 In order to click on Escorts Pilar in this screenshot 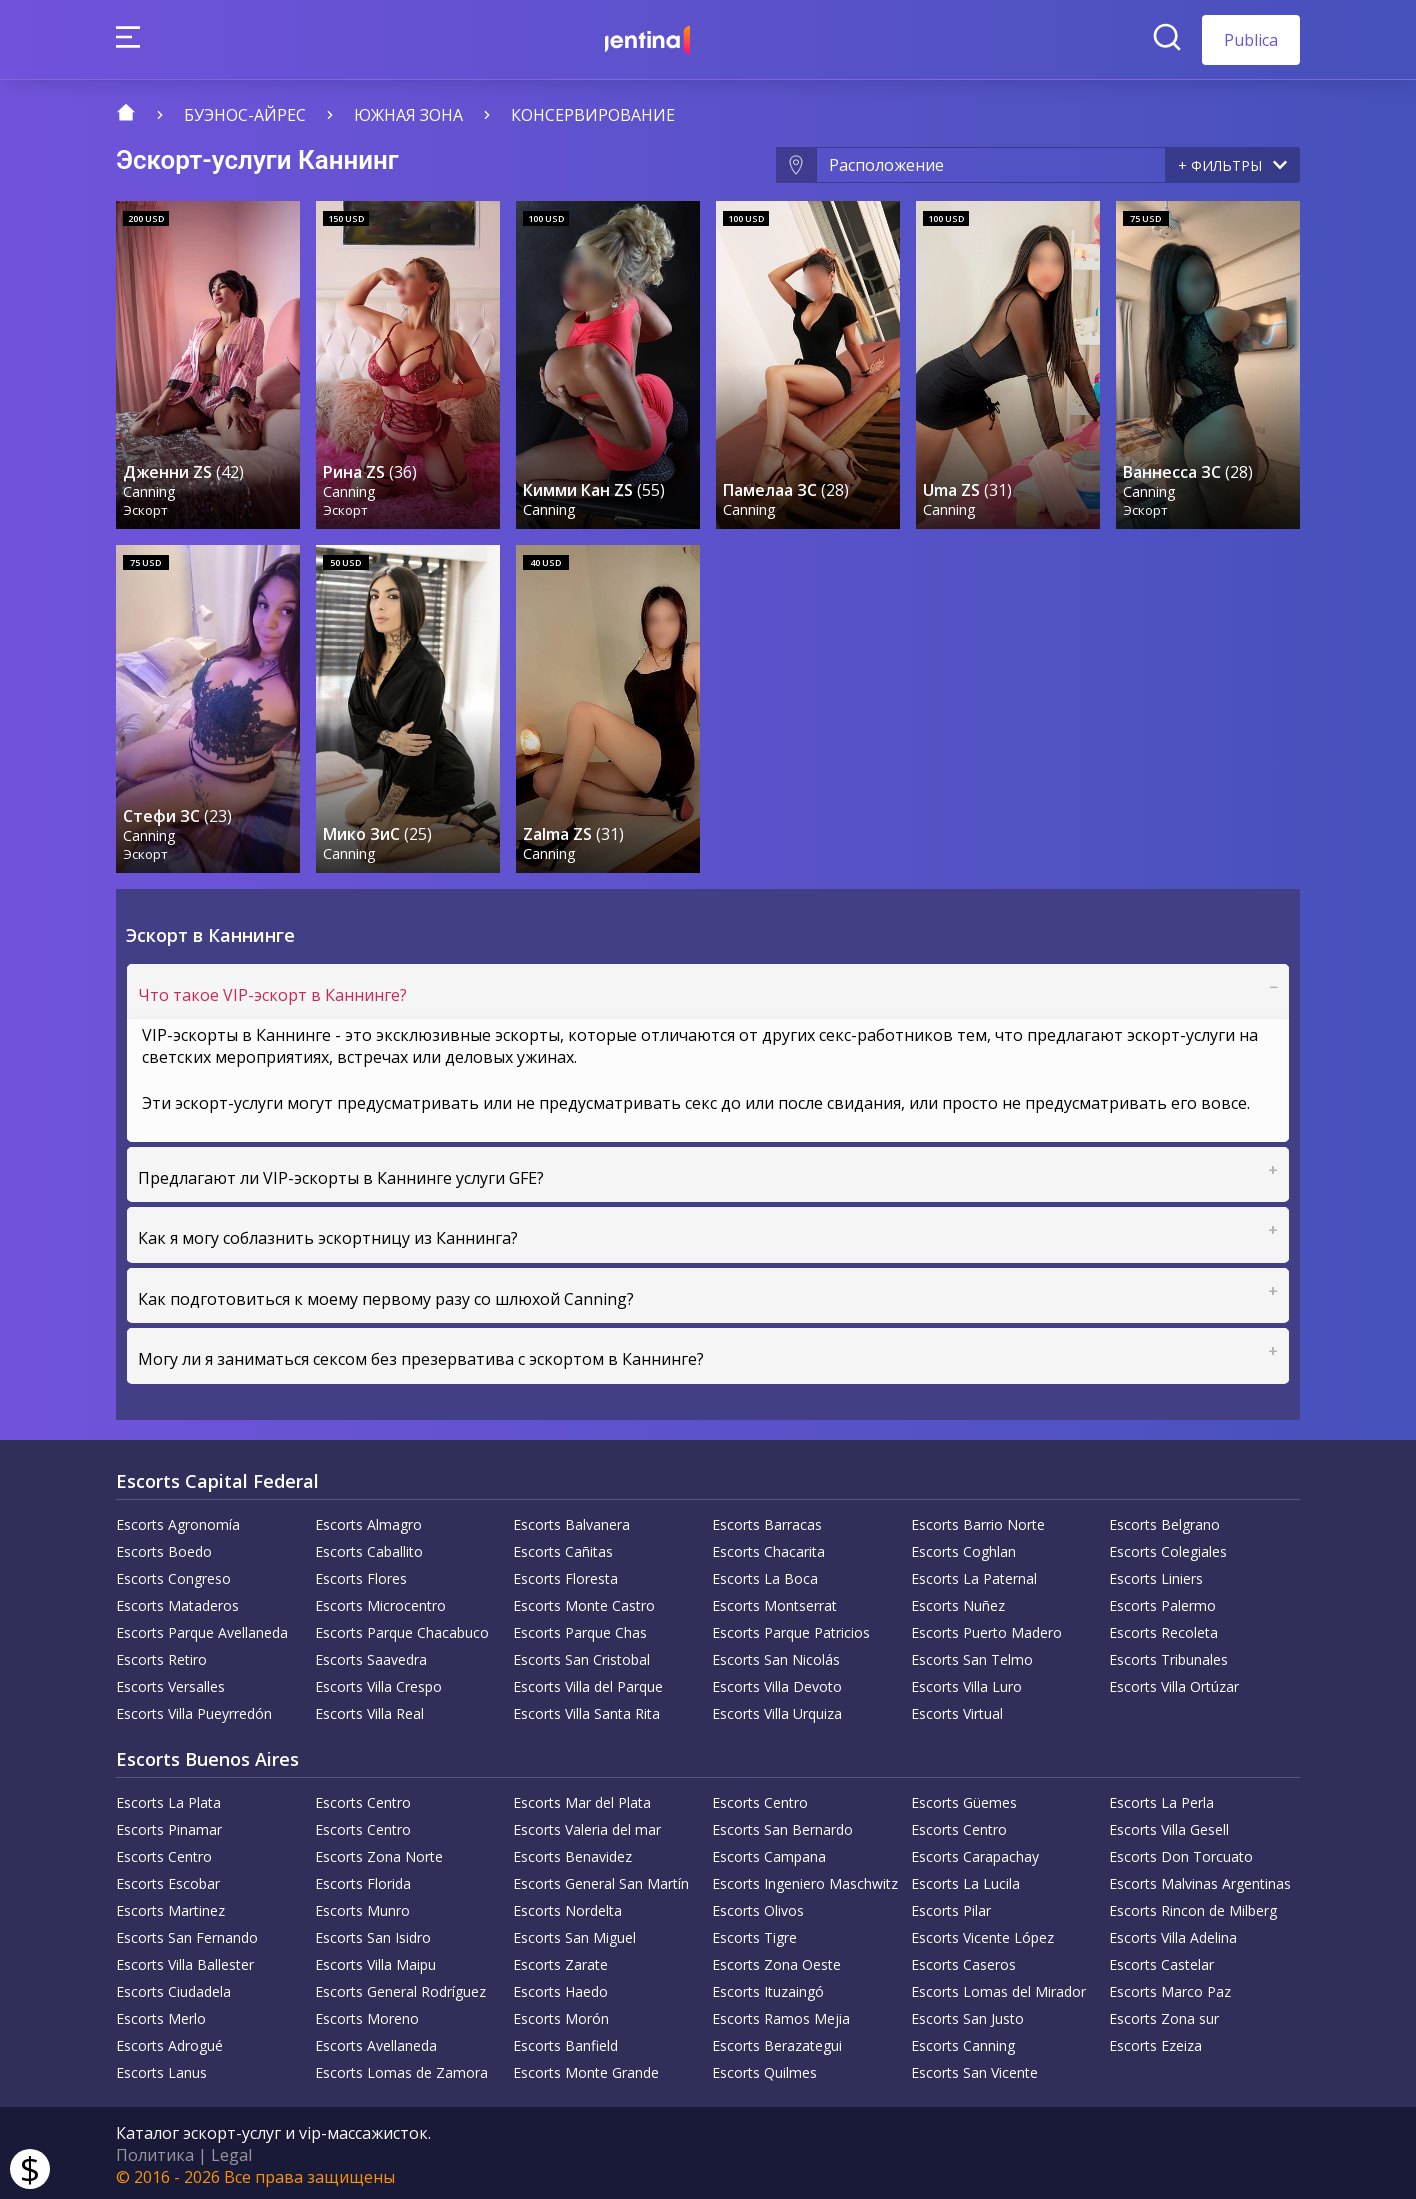, I will do `click(951, 1906)`.